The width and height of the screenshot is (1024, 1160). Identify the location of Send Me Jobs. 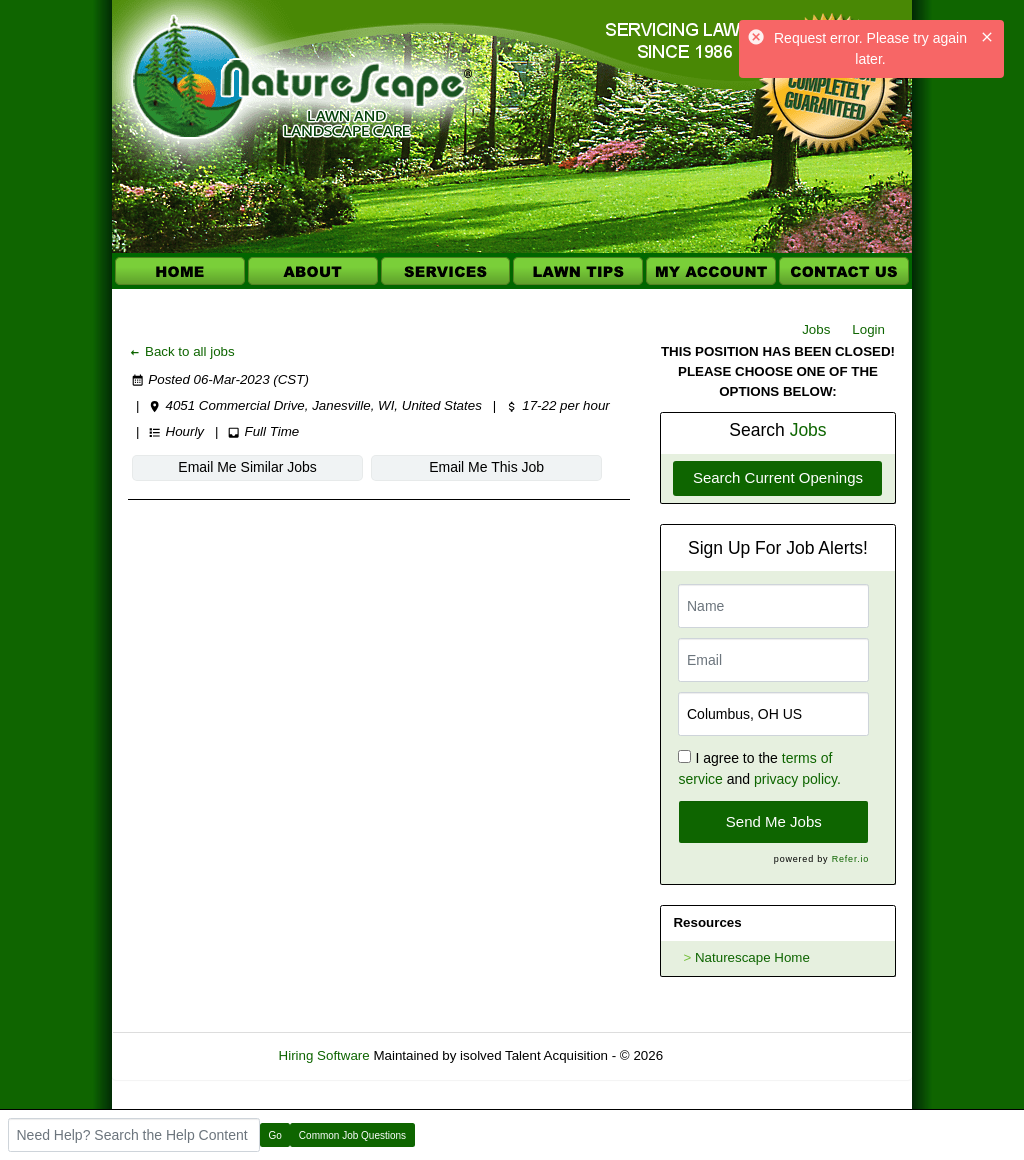
(774, 821).